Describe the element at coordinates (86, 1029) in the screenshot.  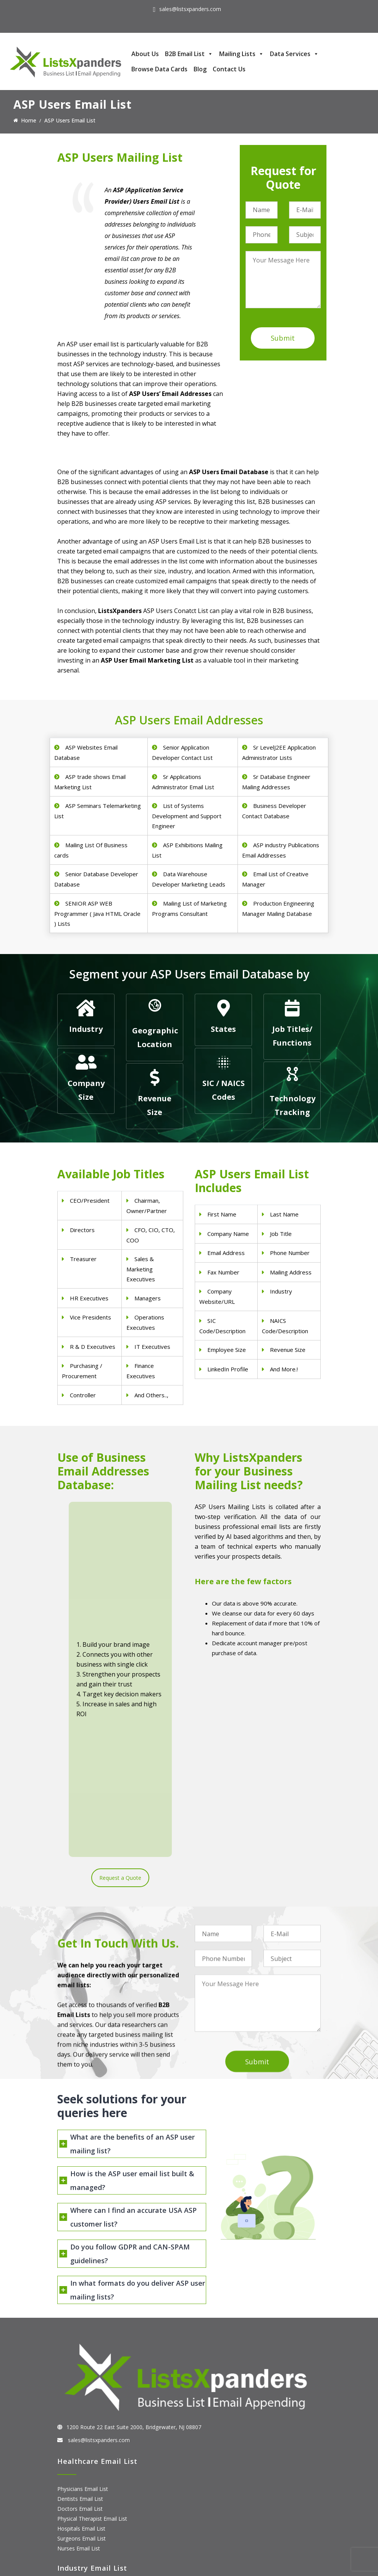
I see `Industry` at that location.